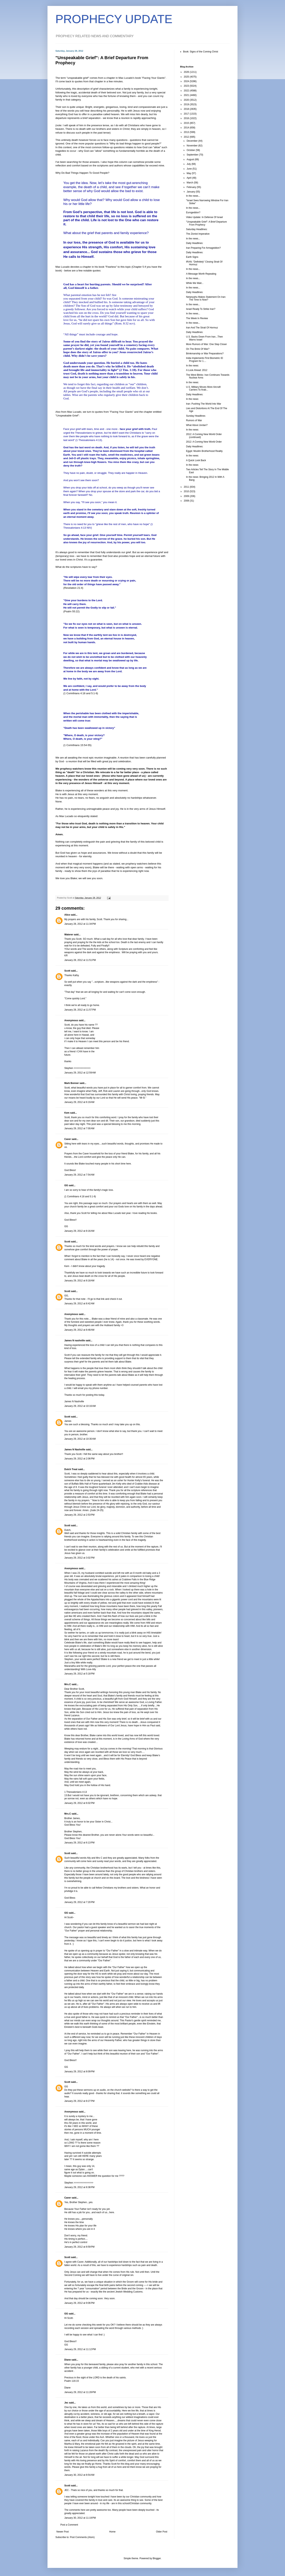 The width and height of the screenshot is (285, 2576). Describe the element at coordinates (80, 1438) in the screenshot. I see `January 29, 2012 at 10:30 AM` at that location.